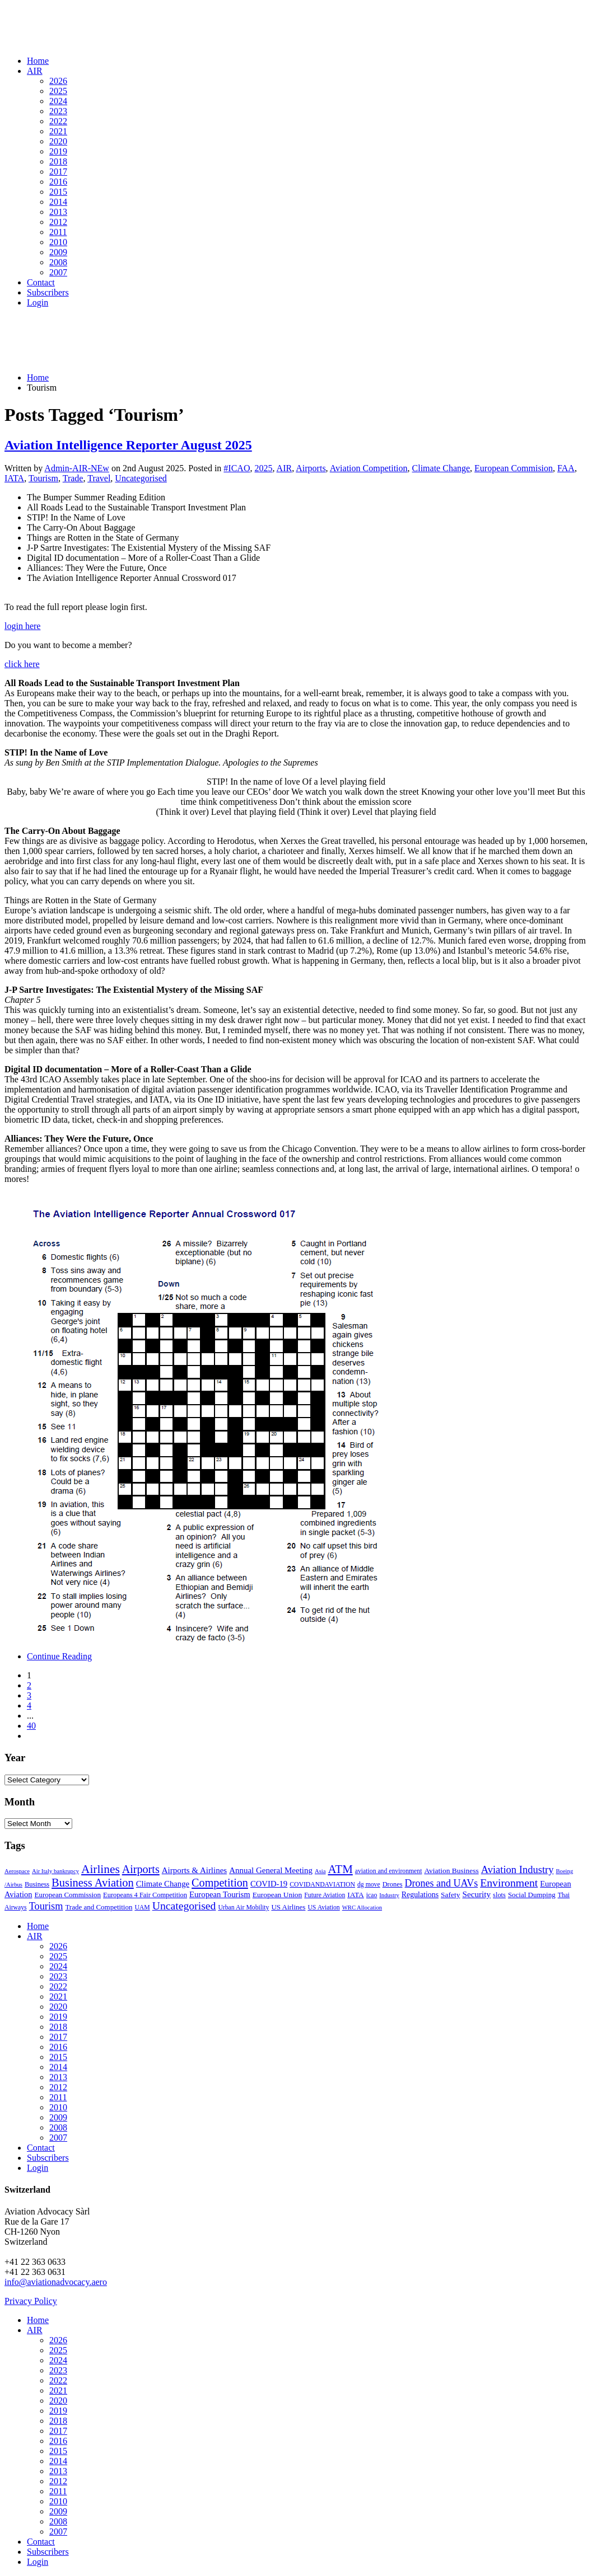 Image resolution: width=592 pixels, height=2576 pixels. I want to click on Home, so click(38, 60).